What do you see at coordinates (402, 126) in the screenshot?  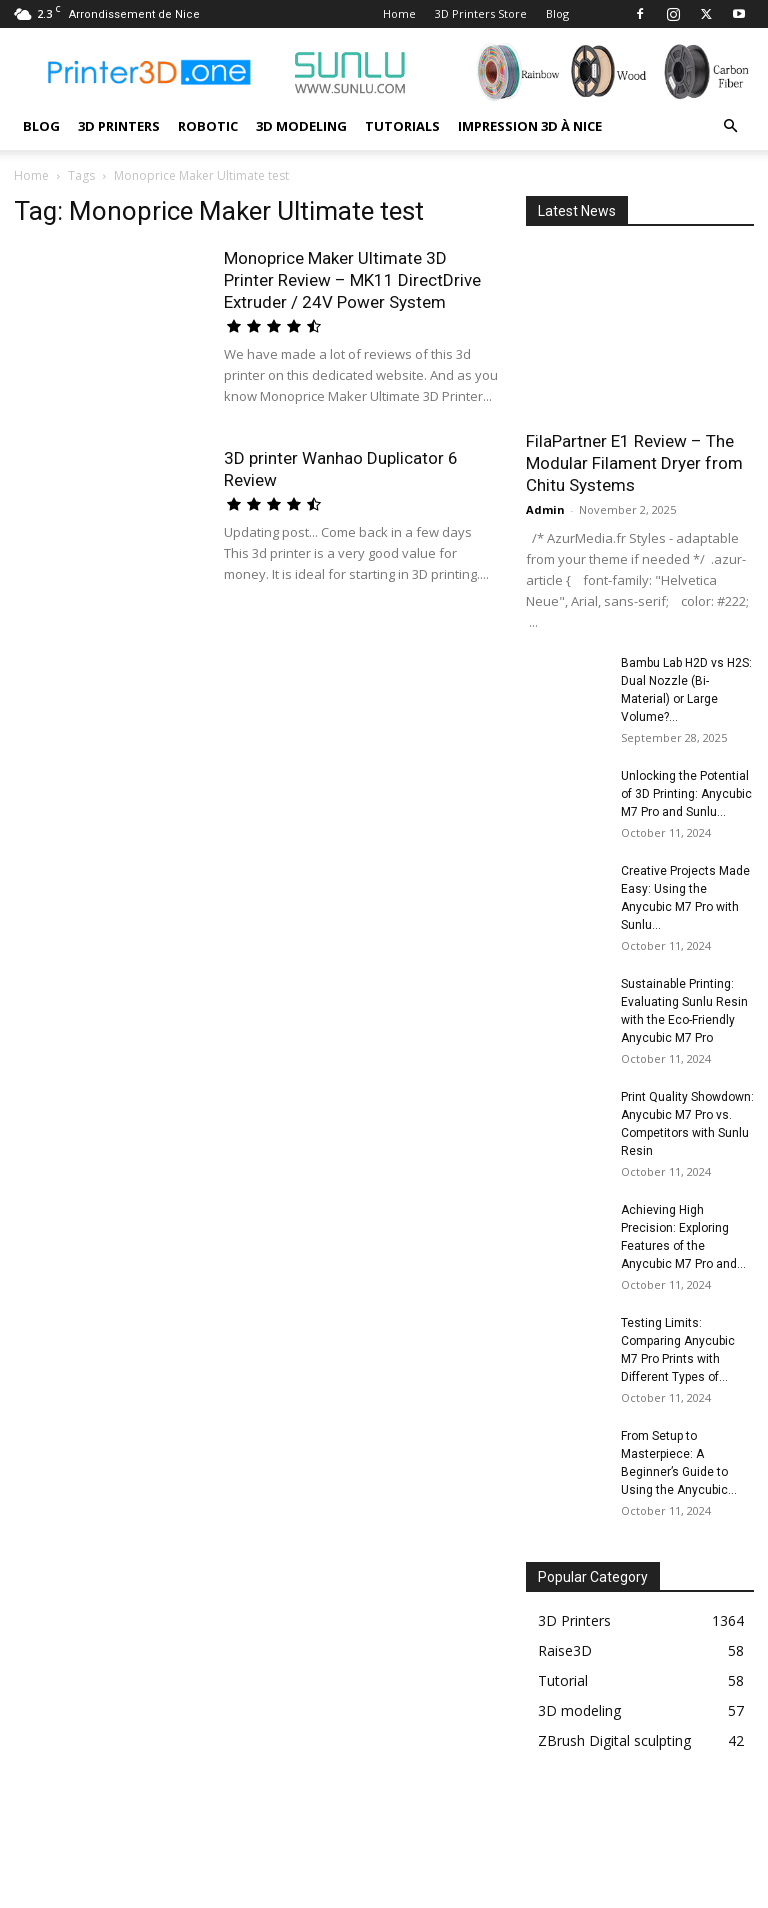 I see `Tutorials` at bounding box center [402, 126].